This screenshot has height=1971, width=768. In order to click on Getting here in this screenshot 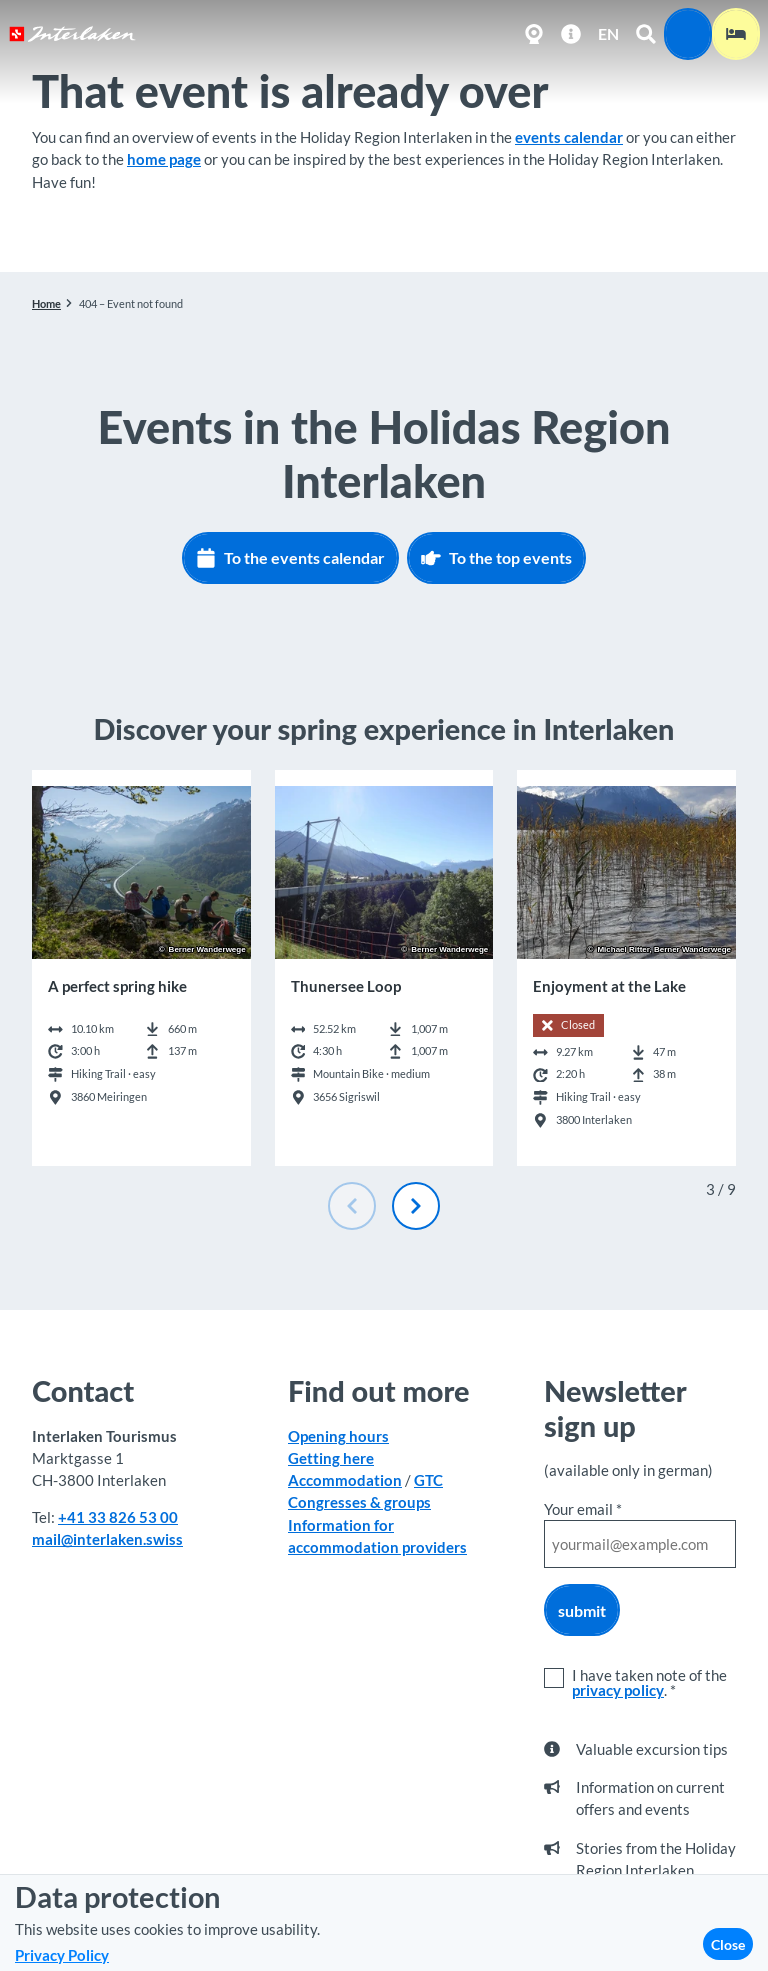, I will do `click(331, 1458)`.